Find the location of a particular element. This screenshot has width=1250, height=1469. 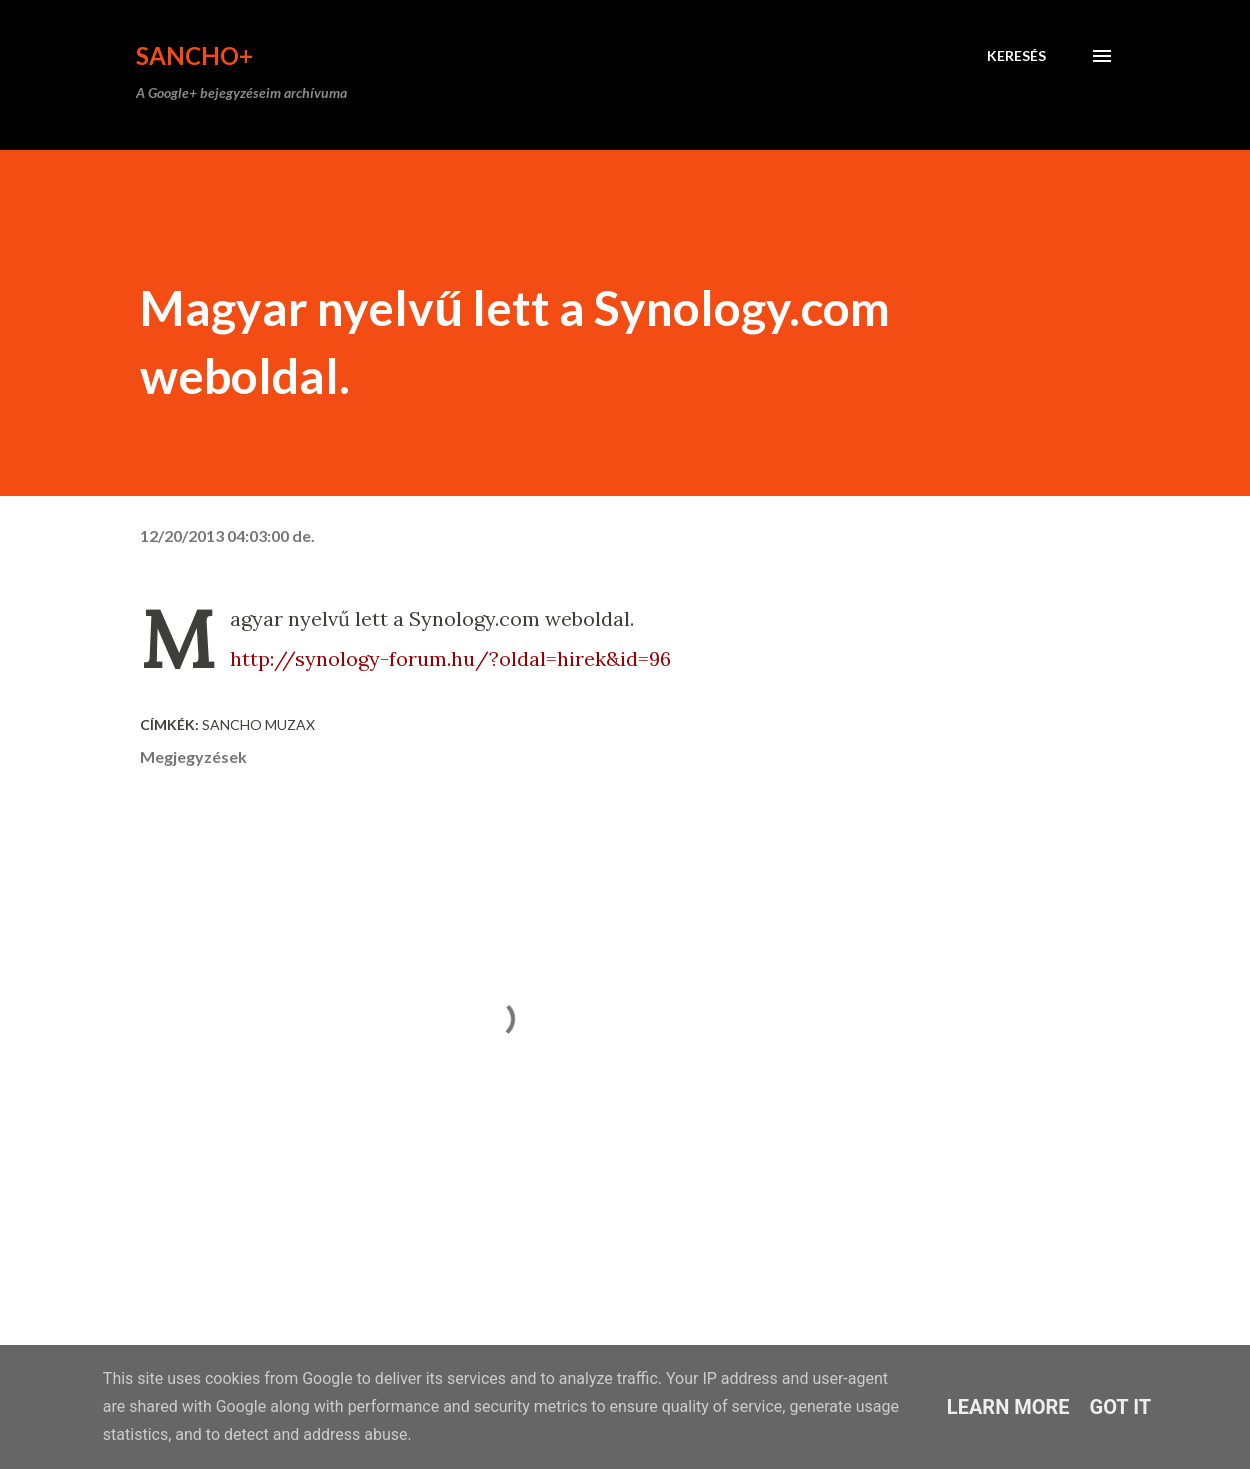

Sancho+ is located at coordinates (194, 55).